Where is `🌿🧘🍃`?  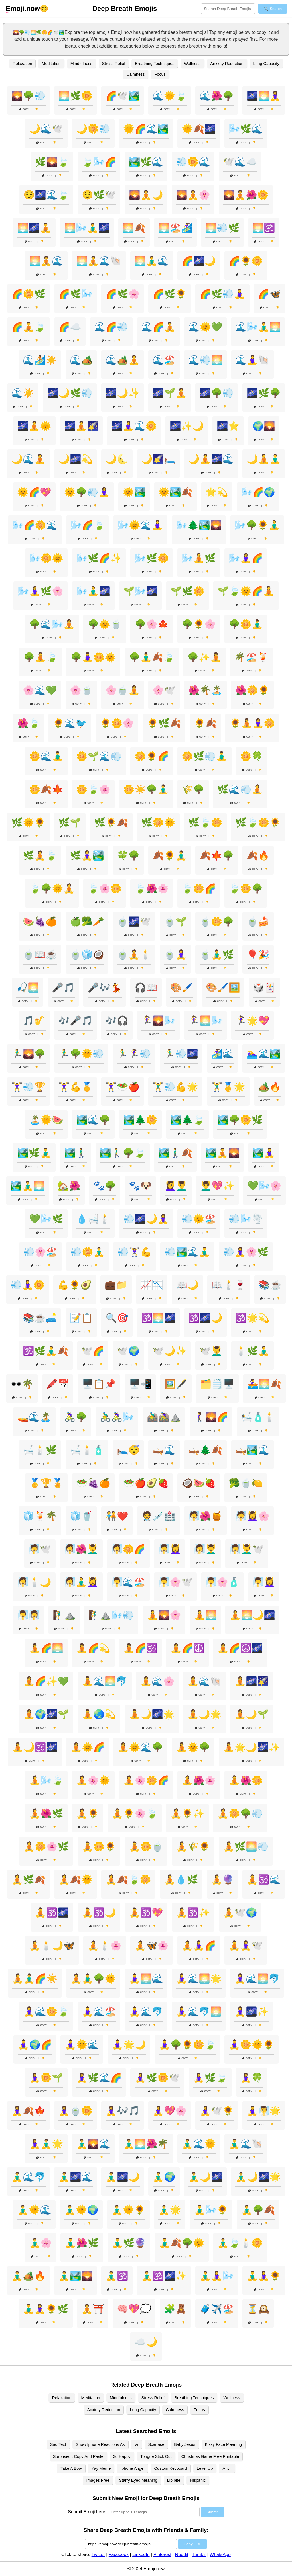
🌿🧘🍃 is located at coordinates (40, 855).